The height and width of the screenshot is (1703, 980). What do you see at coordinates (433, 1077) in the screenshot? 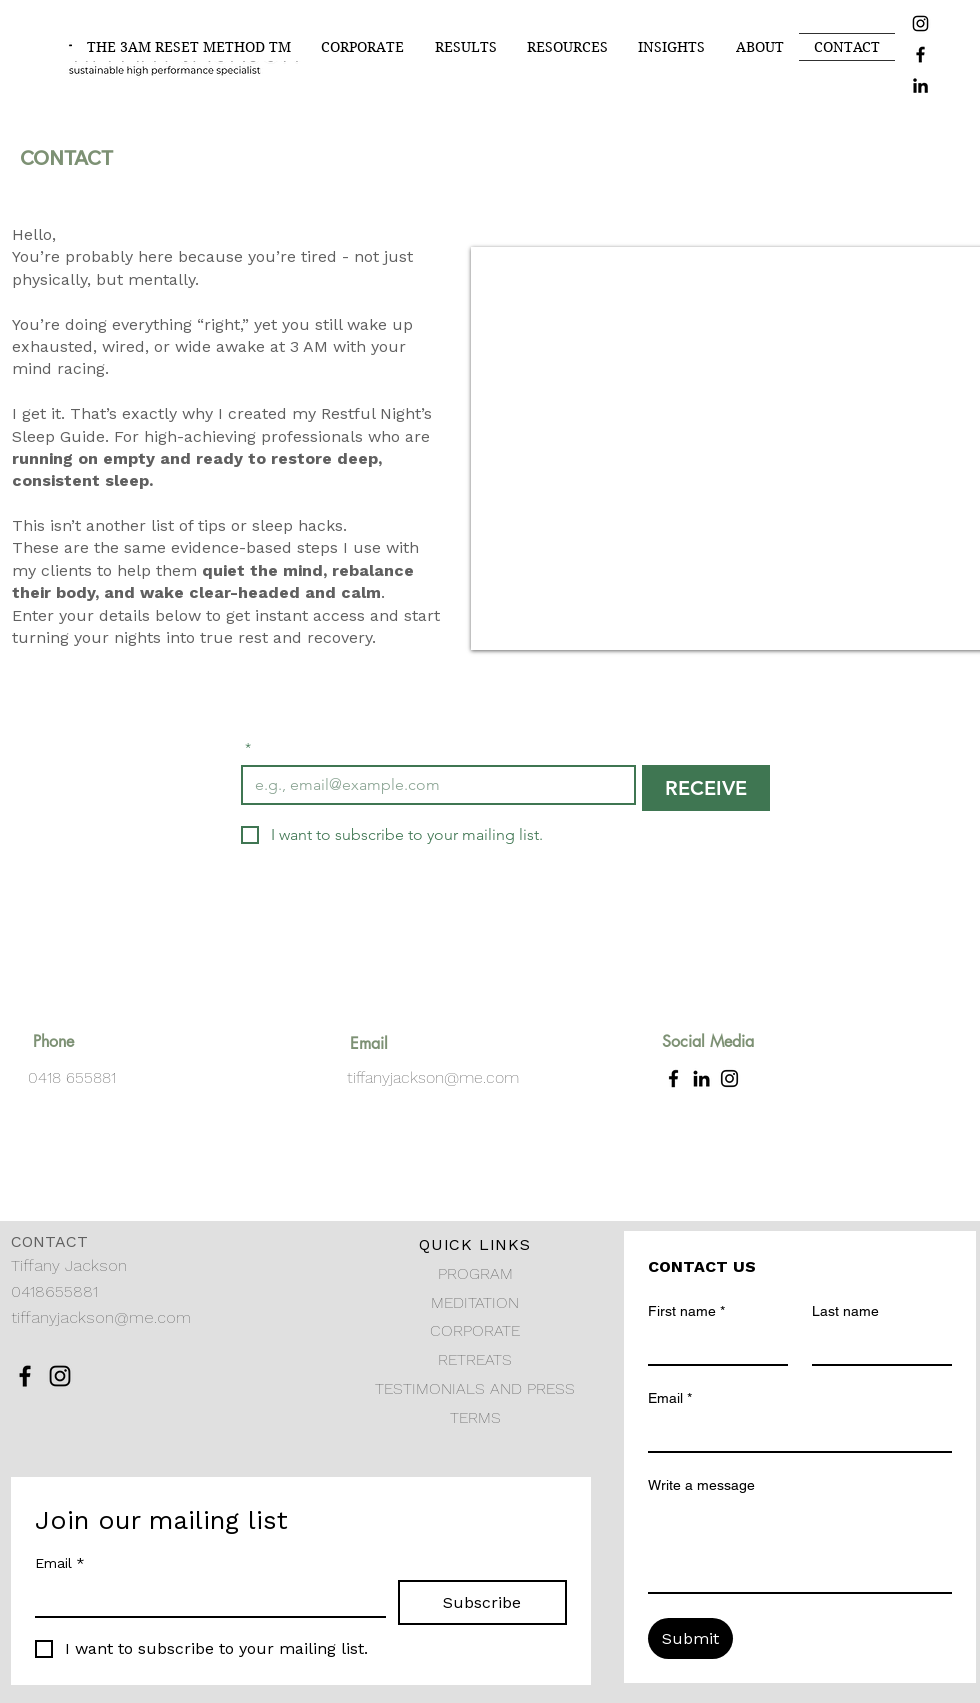
I see `tiffanyjackson@me.com` at bounding box center [433, 1077].